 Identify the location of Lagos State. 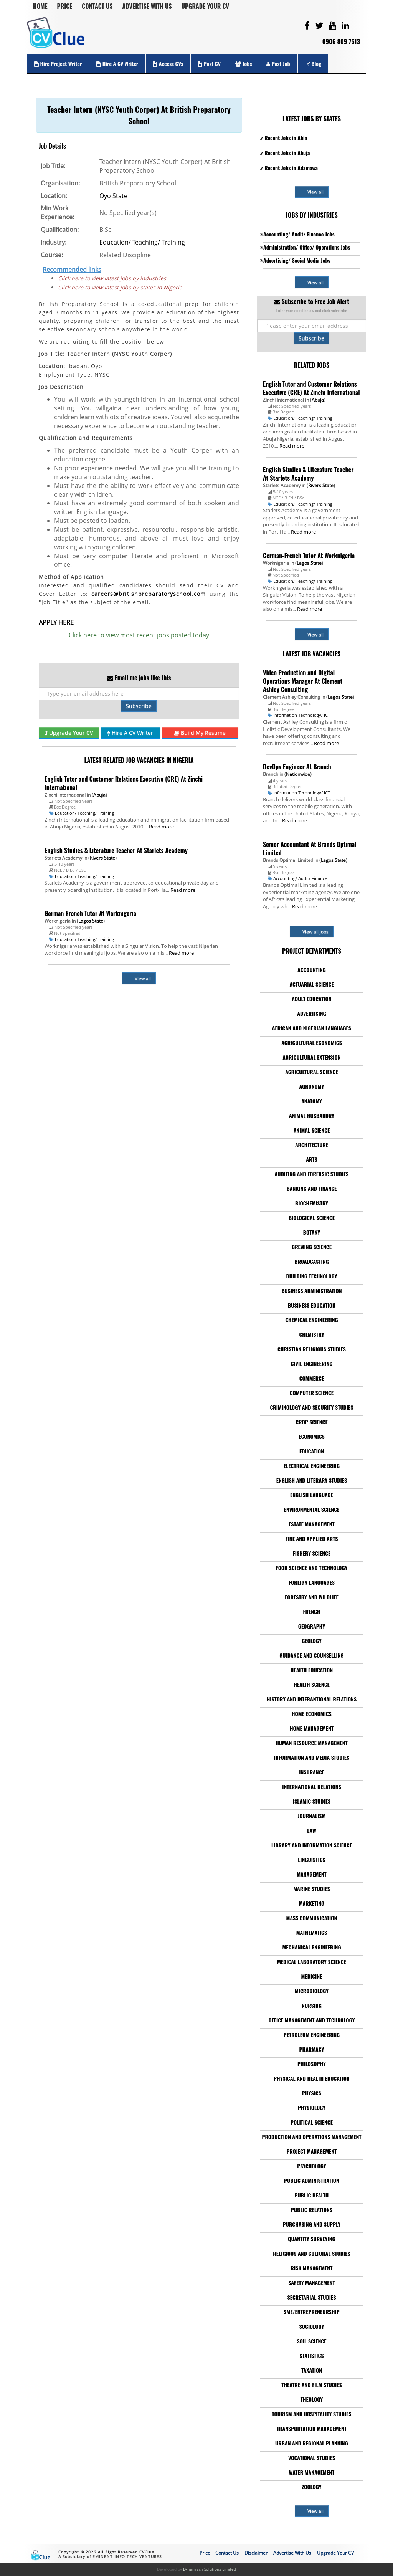
(90, 921).